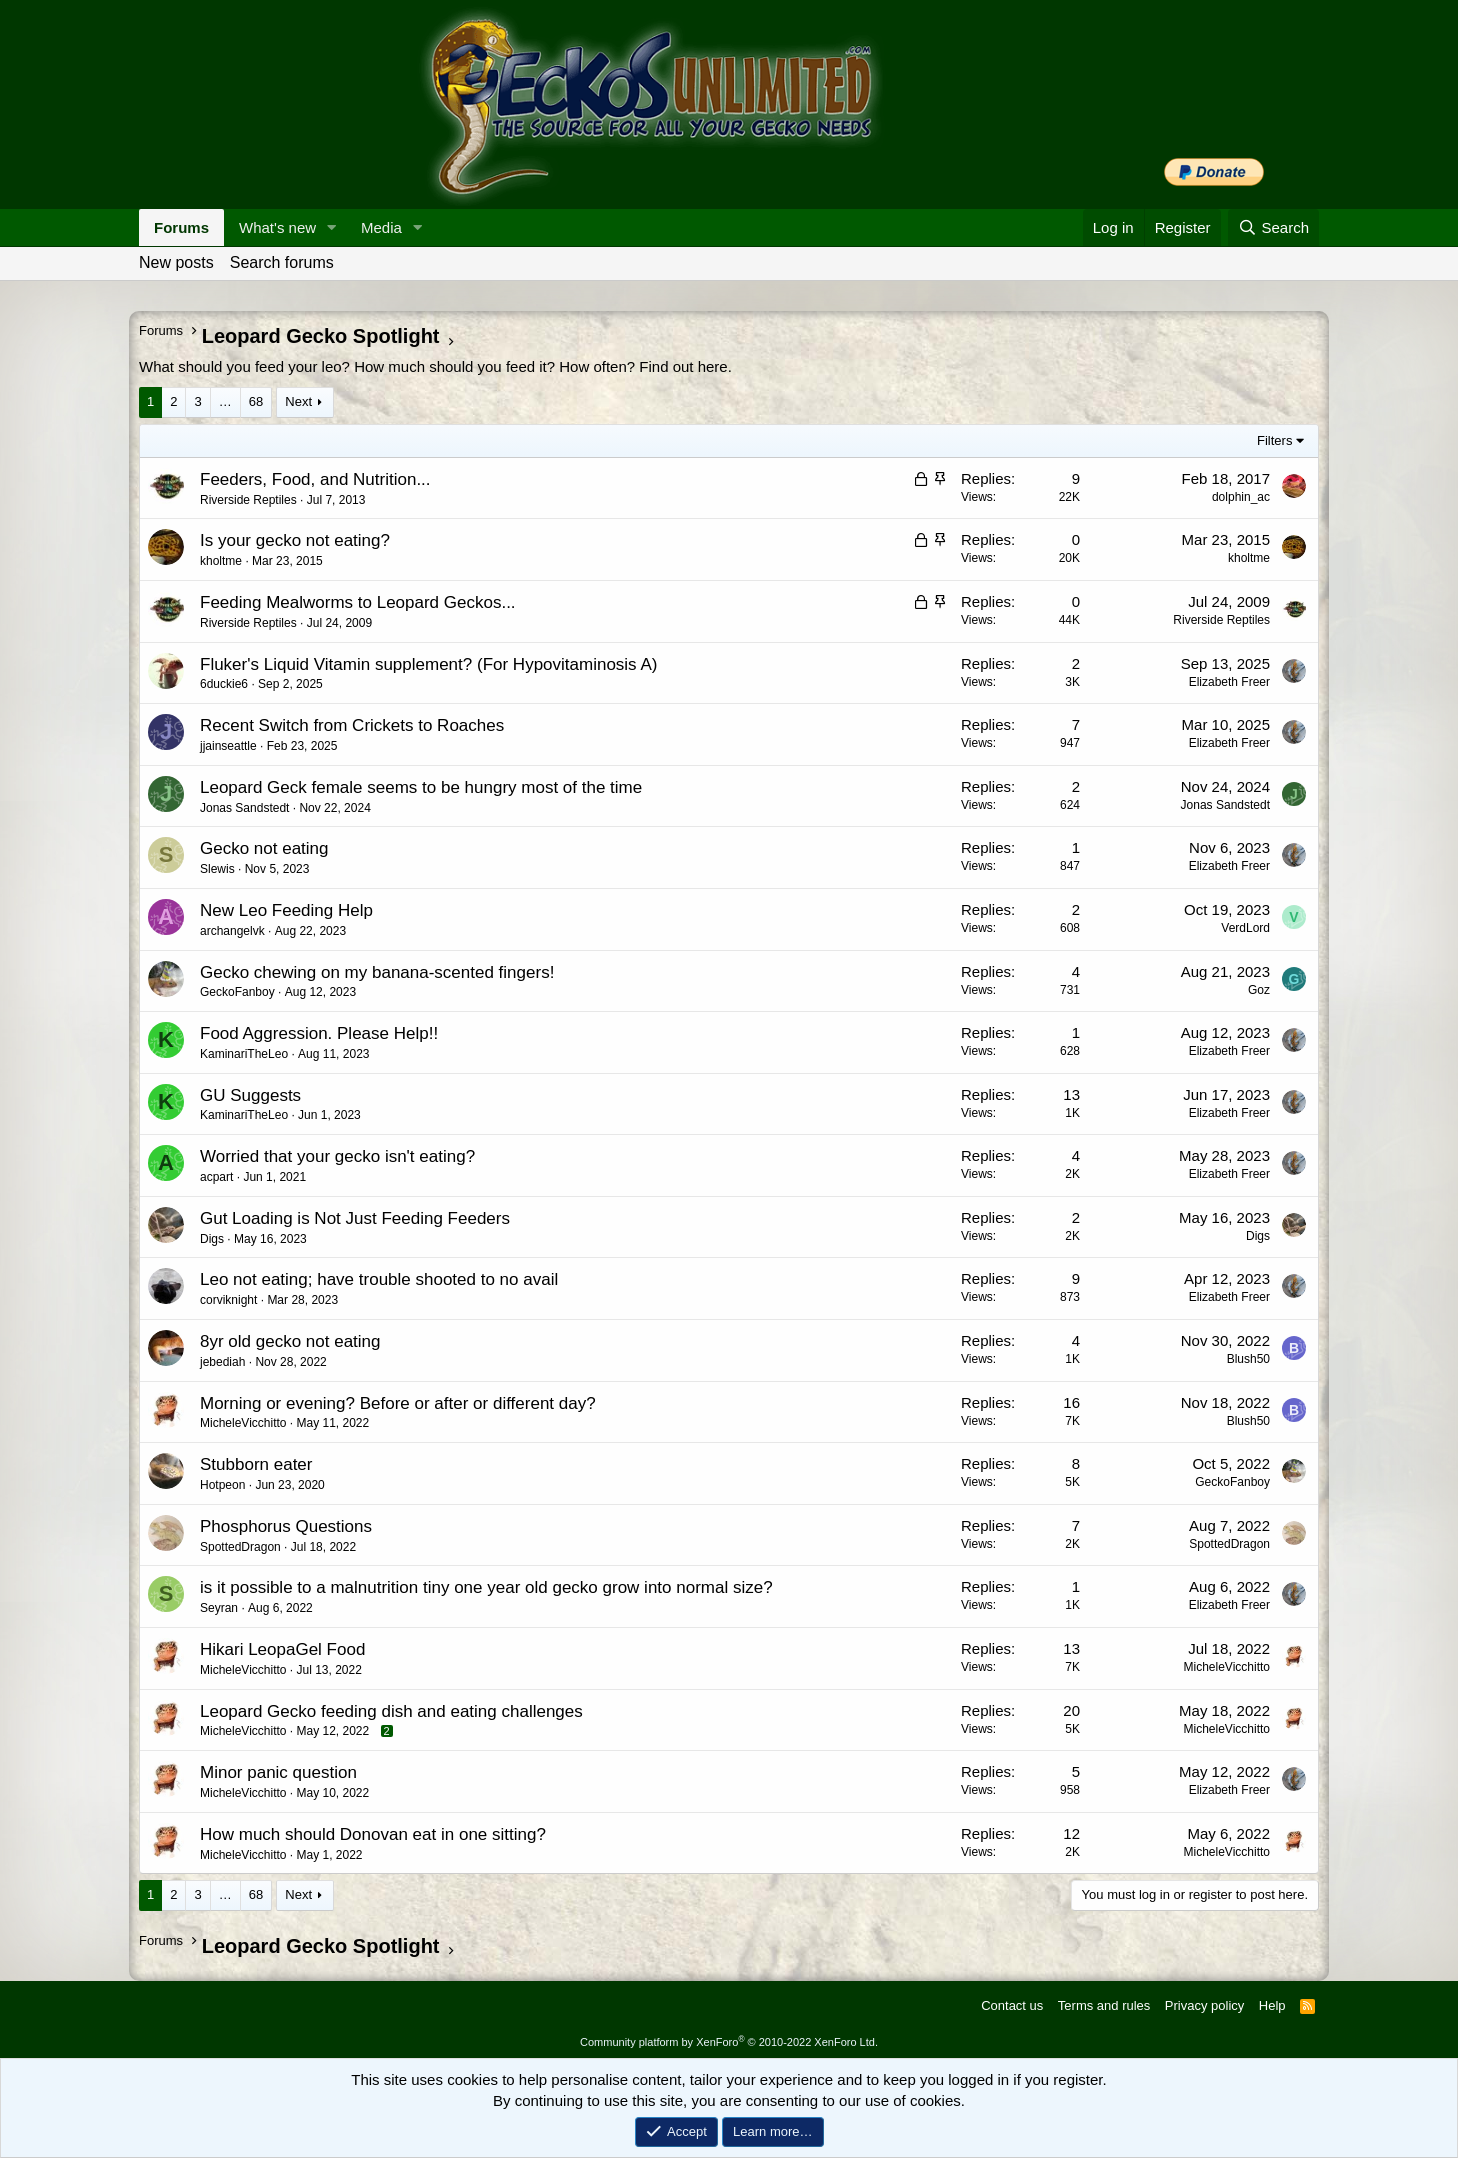  Describe the element at coordinates (244, 1054) in the screenshot. I see `KaminariTheLeo` at that location.